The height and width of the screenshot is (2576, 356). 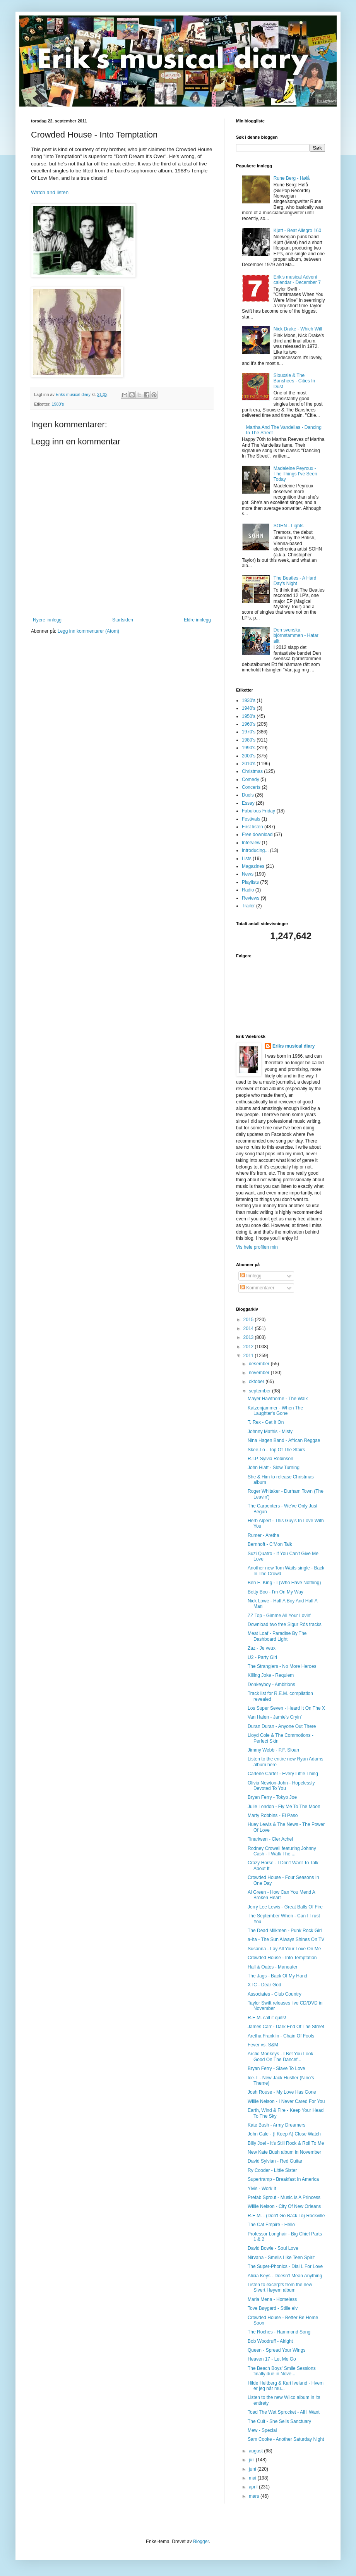 What do you see at coordinates (250, 882) in the screenshot?
I see `Playlists` at bounding box center [250, 882].